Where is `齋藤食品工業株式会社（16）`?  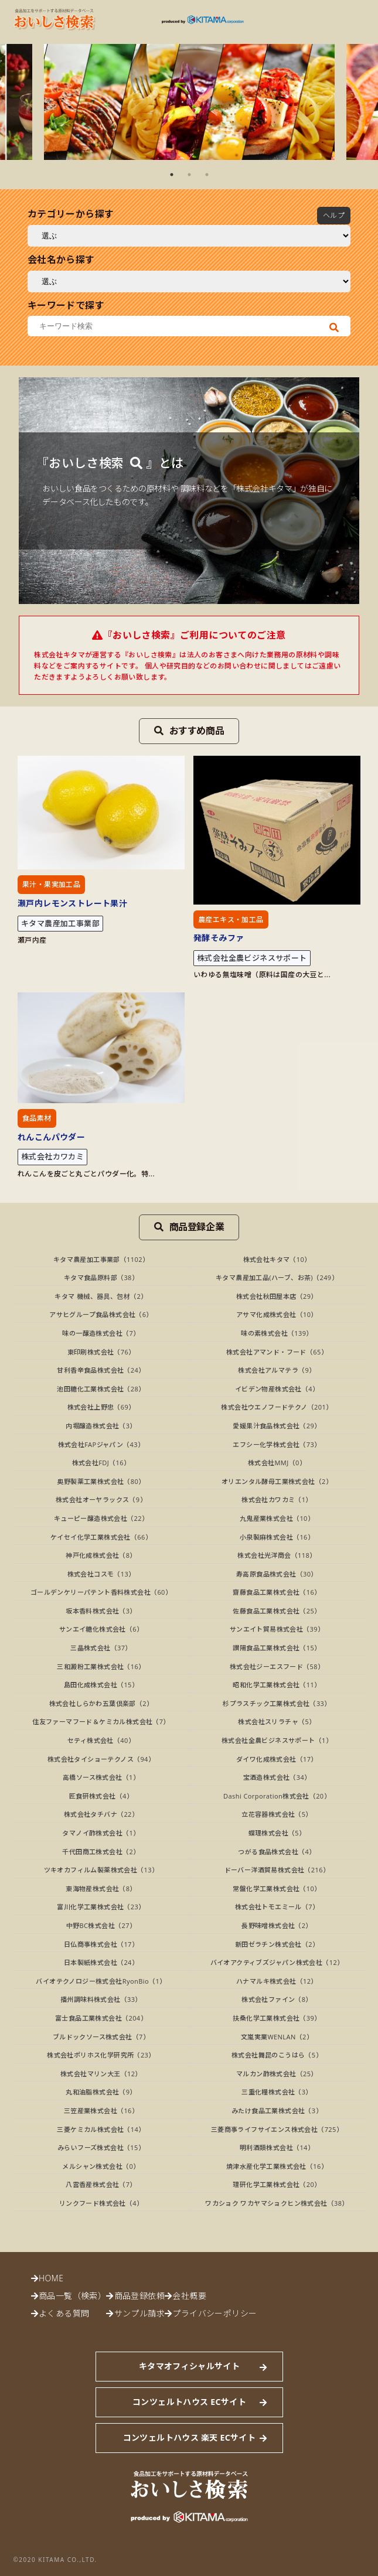
齋藤食品工業株式会社（16） is located at coordinates (277, 1592).